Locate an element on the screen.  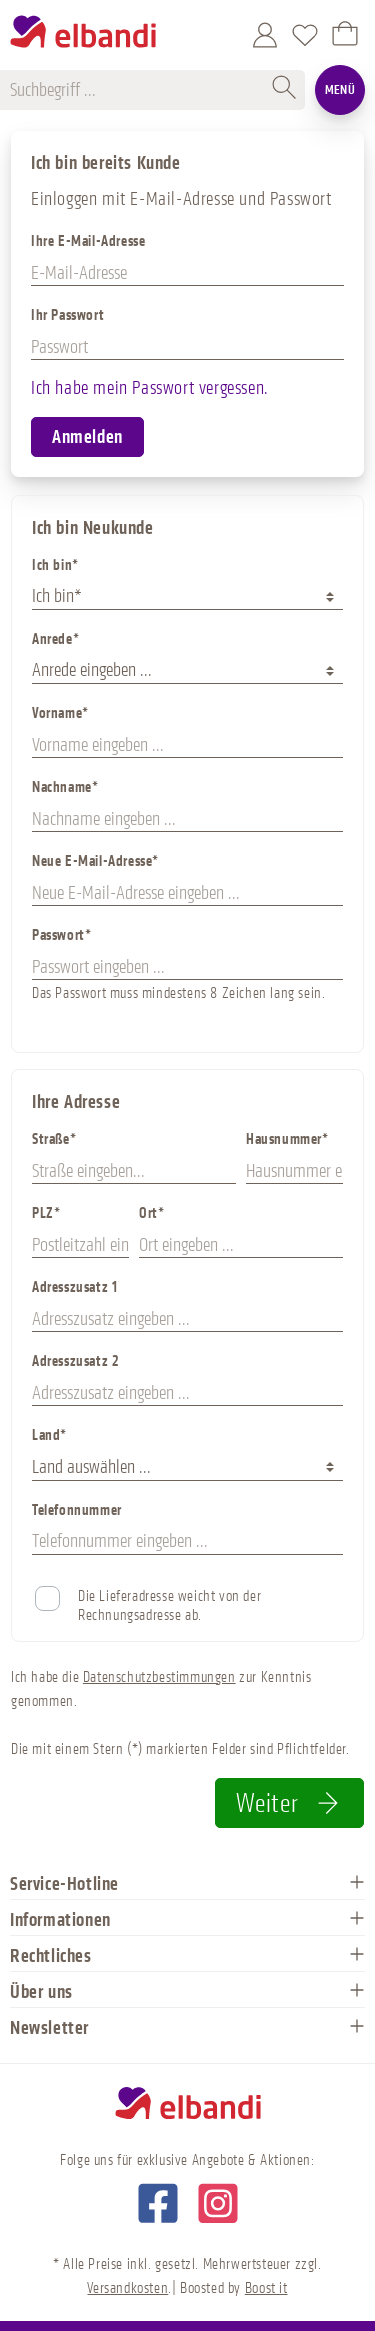
Ich habe mein Passwort vergessen. is located at coordinates (150, 388).